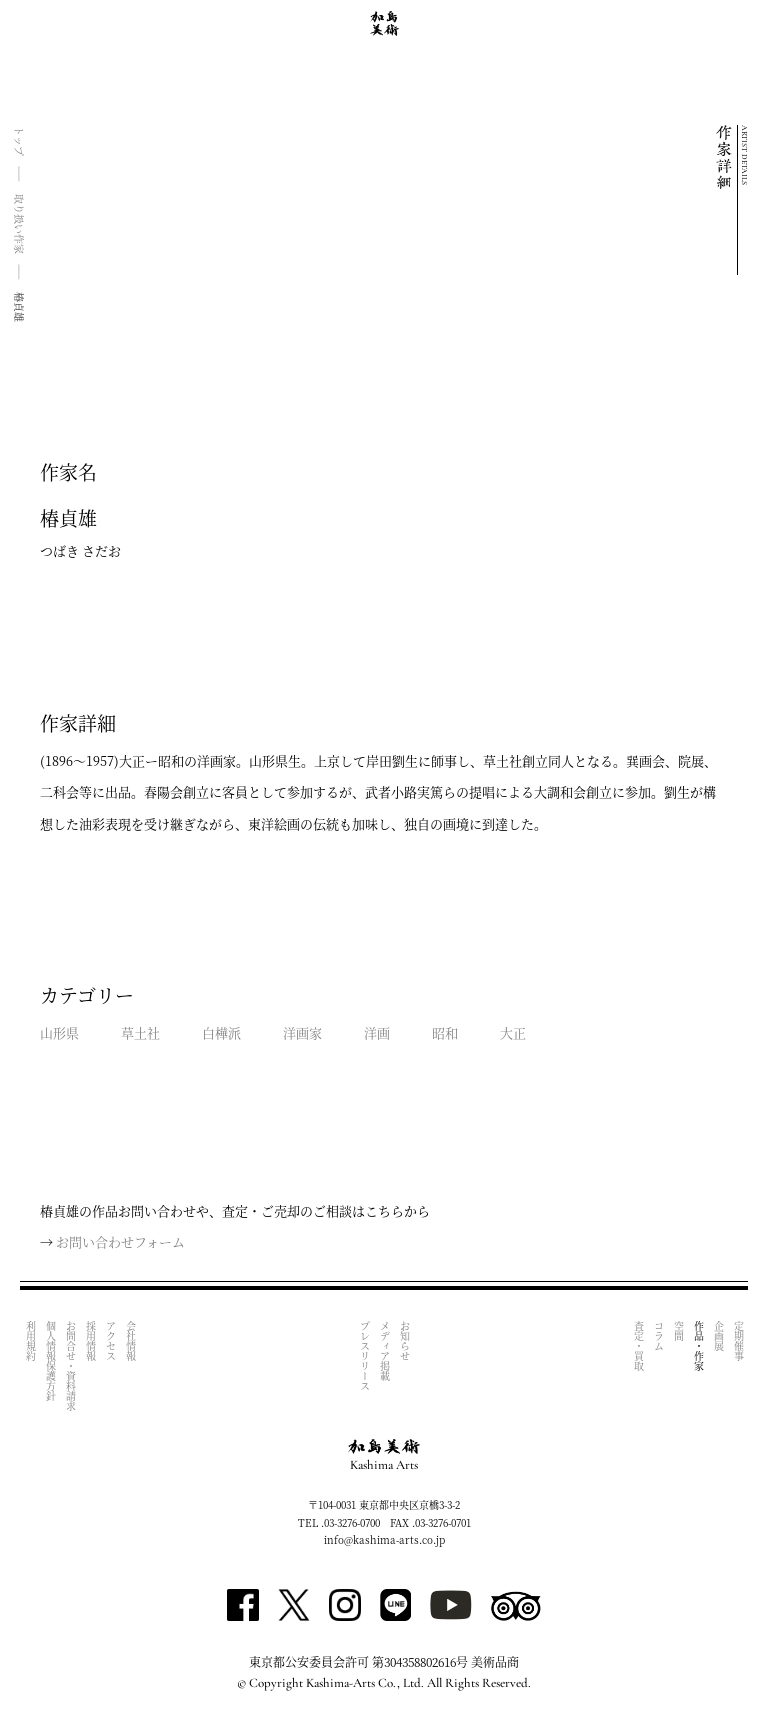  What do you see at coordinates (30, 1341) in the screenshot?
I see `利用規約` at bounding box center [30, 1341].